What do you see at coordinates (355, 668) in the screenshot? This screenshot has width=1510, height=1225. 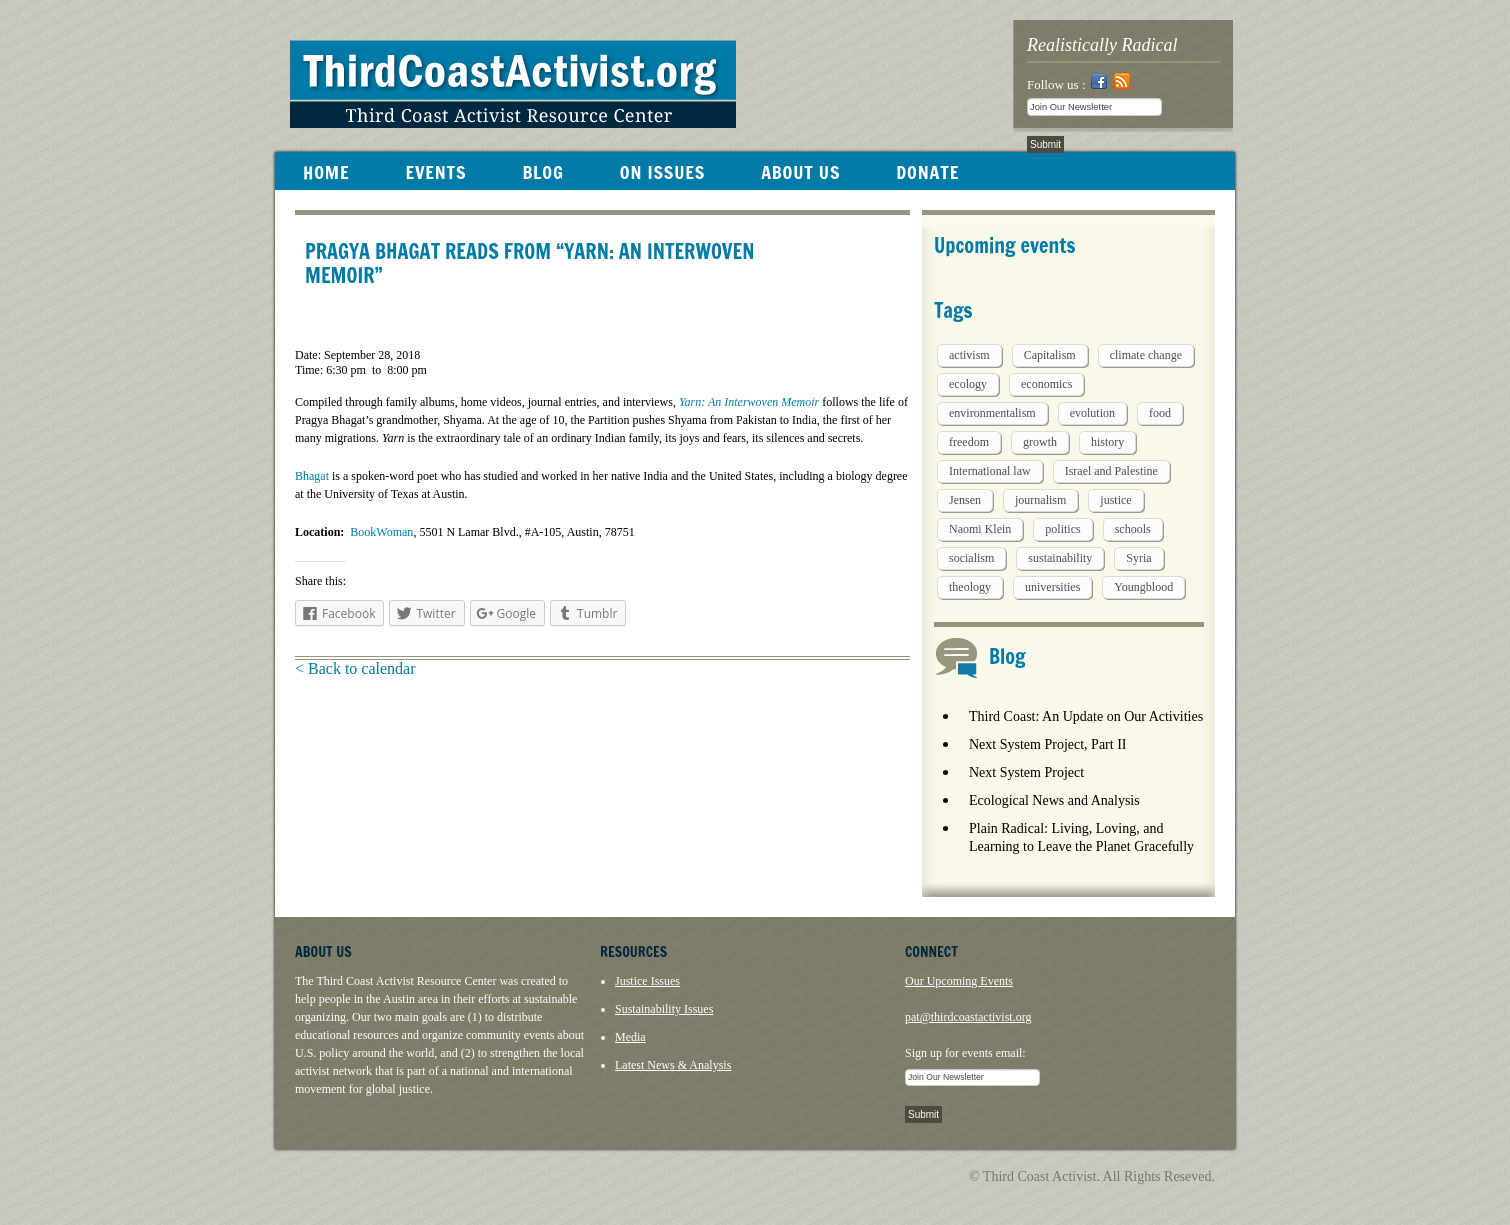 I see `< Back to calendar` at bounding box center [355, 668].